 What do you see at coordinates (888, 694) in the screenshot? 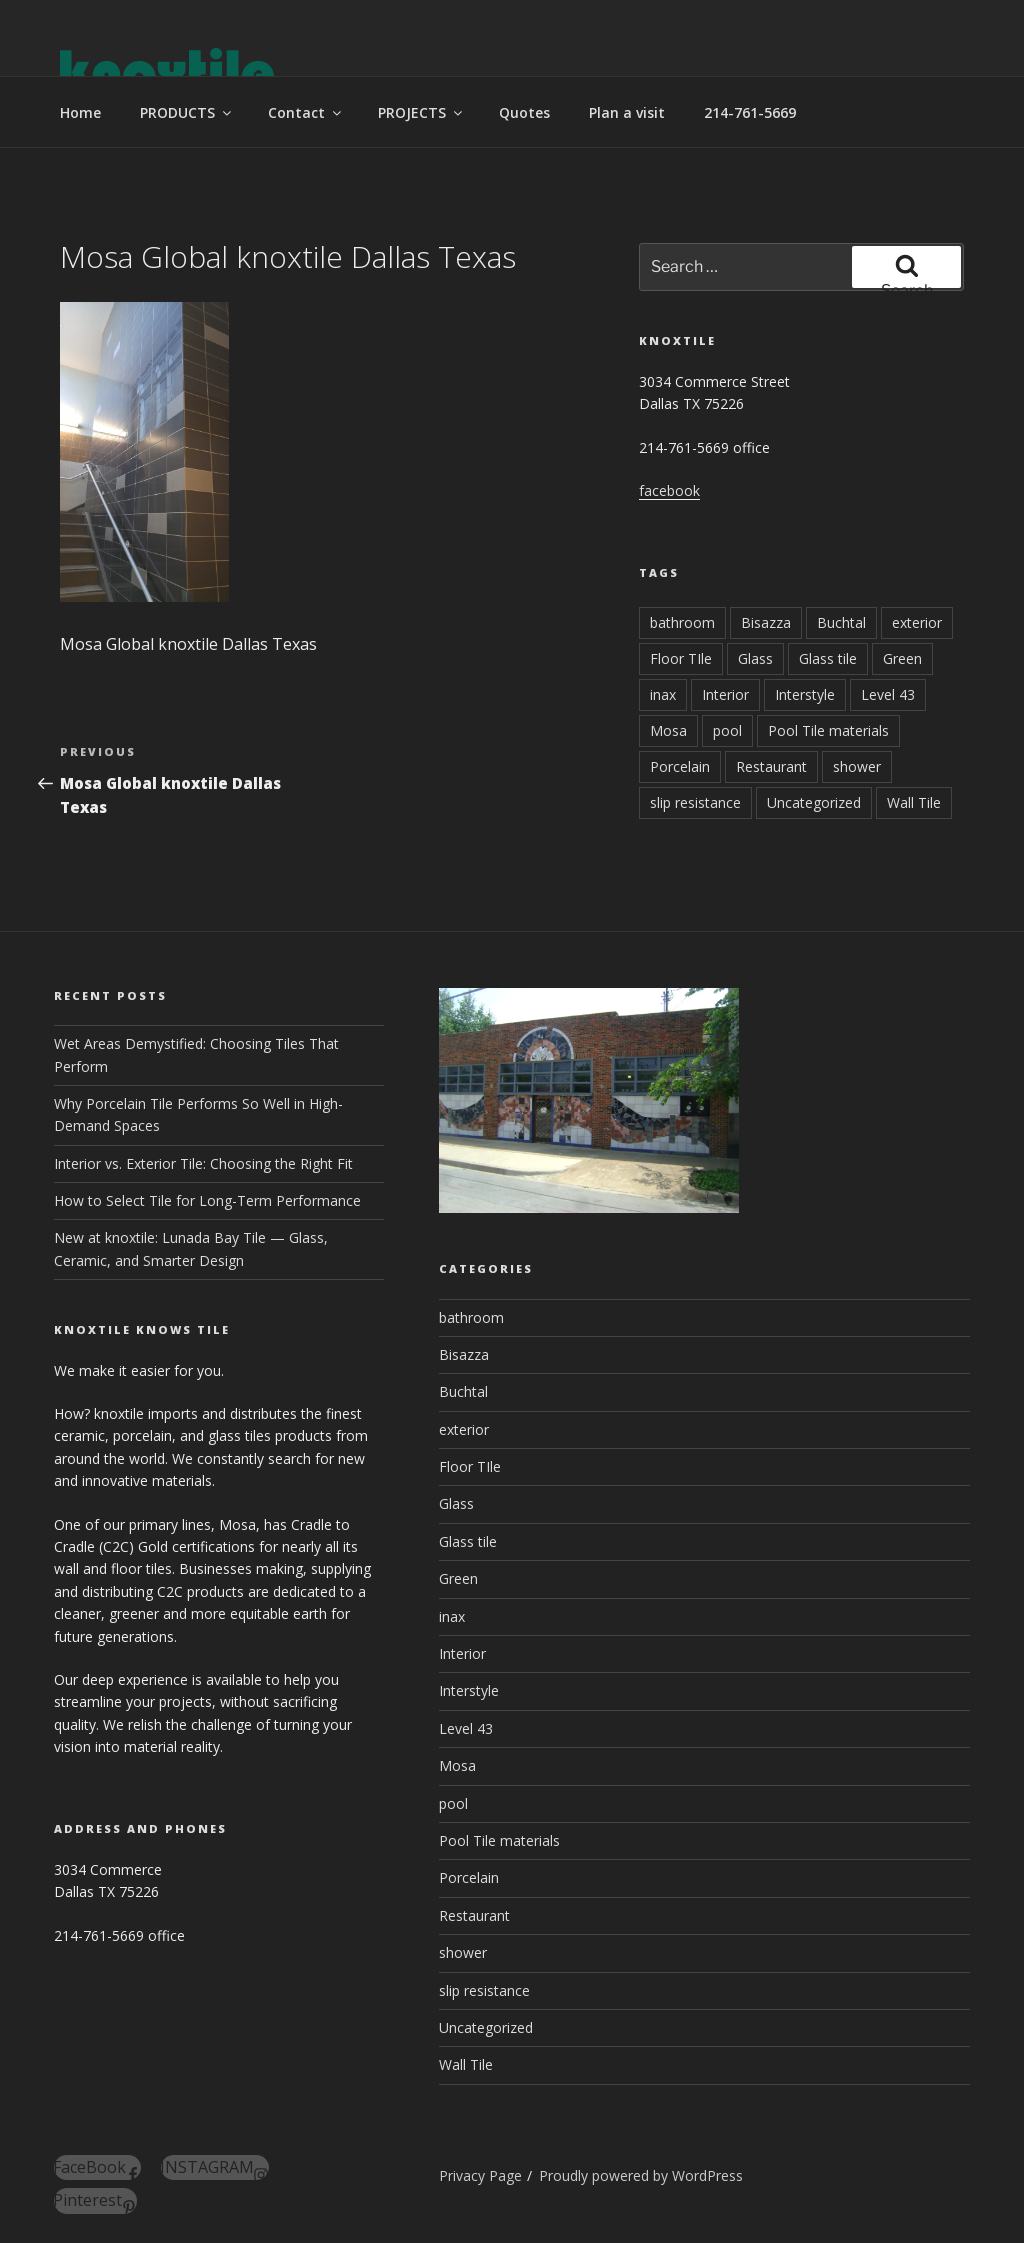
I see `Level 43` at bounding box center [888, 694].